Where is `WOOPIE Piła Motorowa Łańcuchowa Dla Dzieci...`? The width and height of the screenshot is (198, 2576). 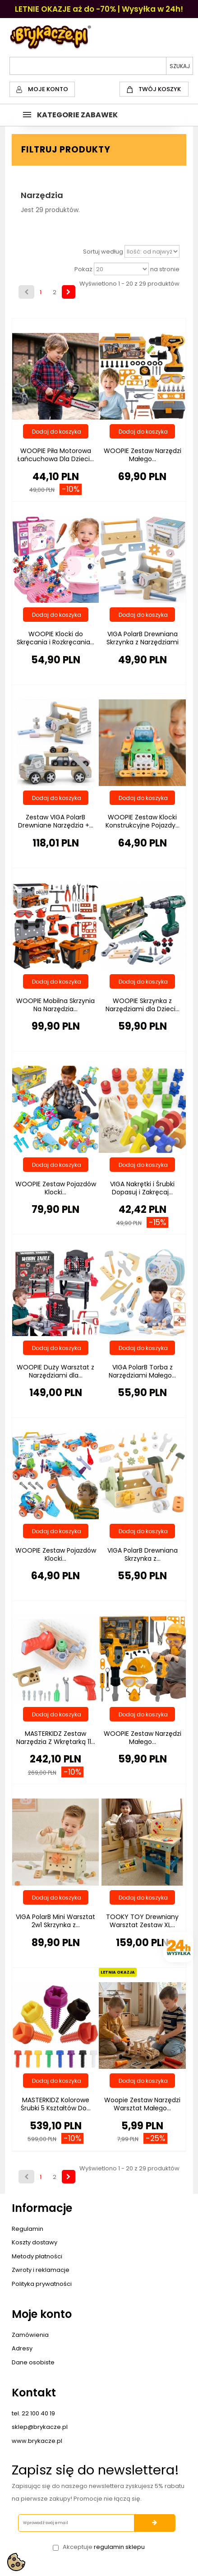
WOOPIE Piła Motorowa Łańcuchowa Dla Dzieci... is located at coordinates (55, 455).